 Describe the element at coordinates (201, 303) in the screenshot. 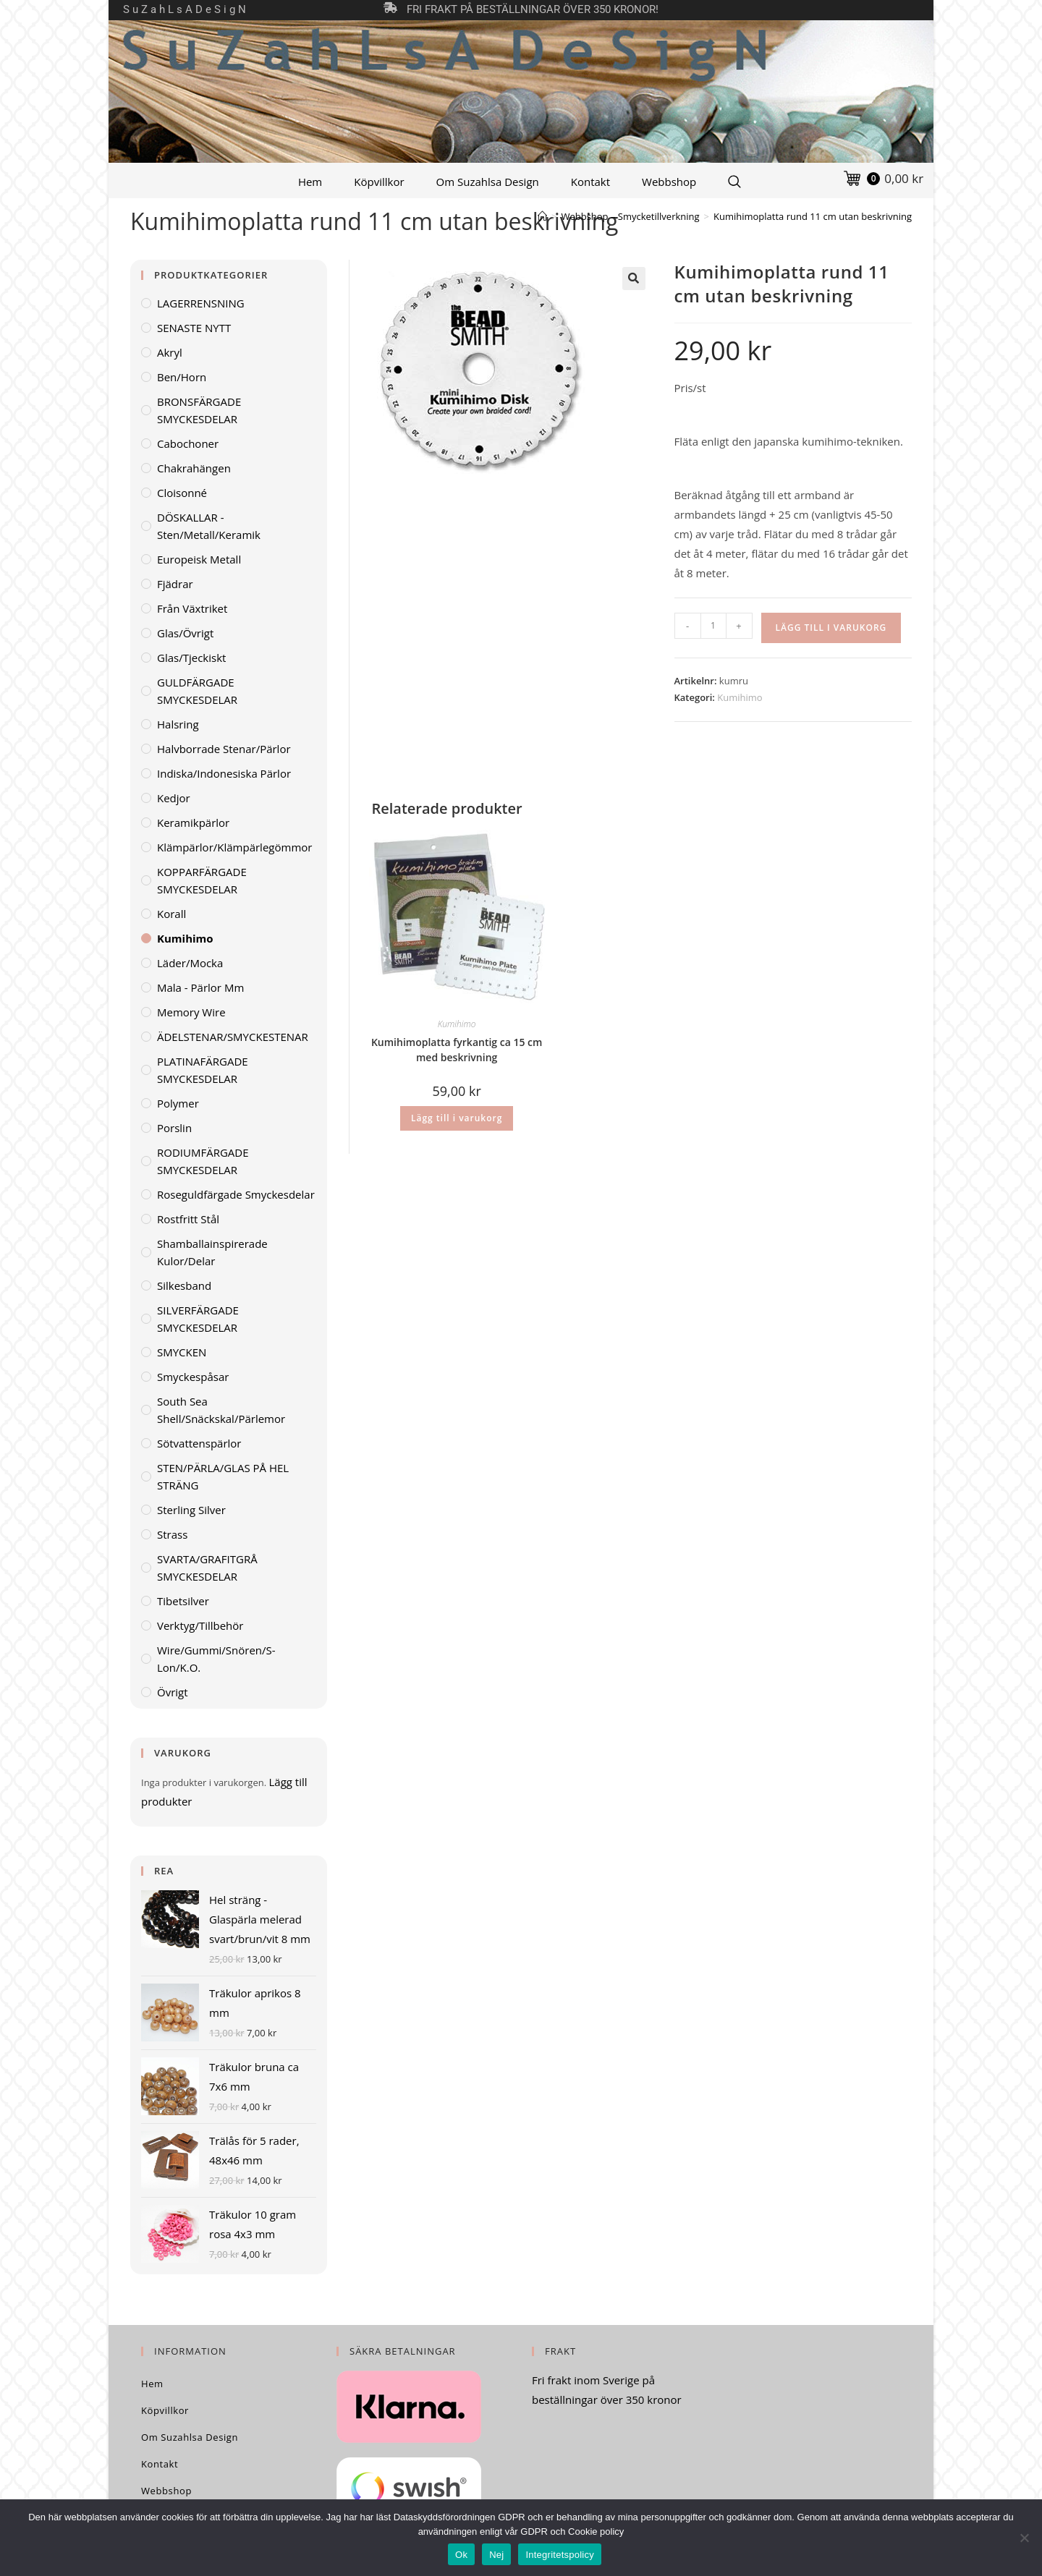

I see `LAGERRENSNING` at that location.